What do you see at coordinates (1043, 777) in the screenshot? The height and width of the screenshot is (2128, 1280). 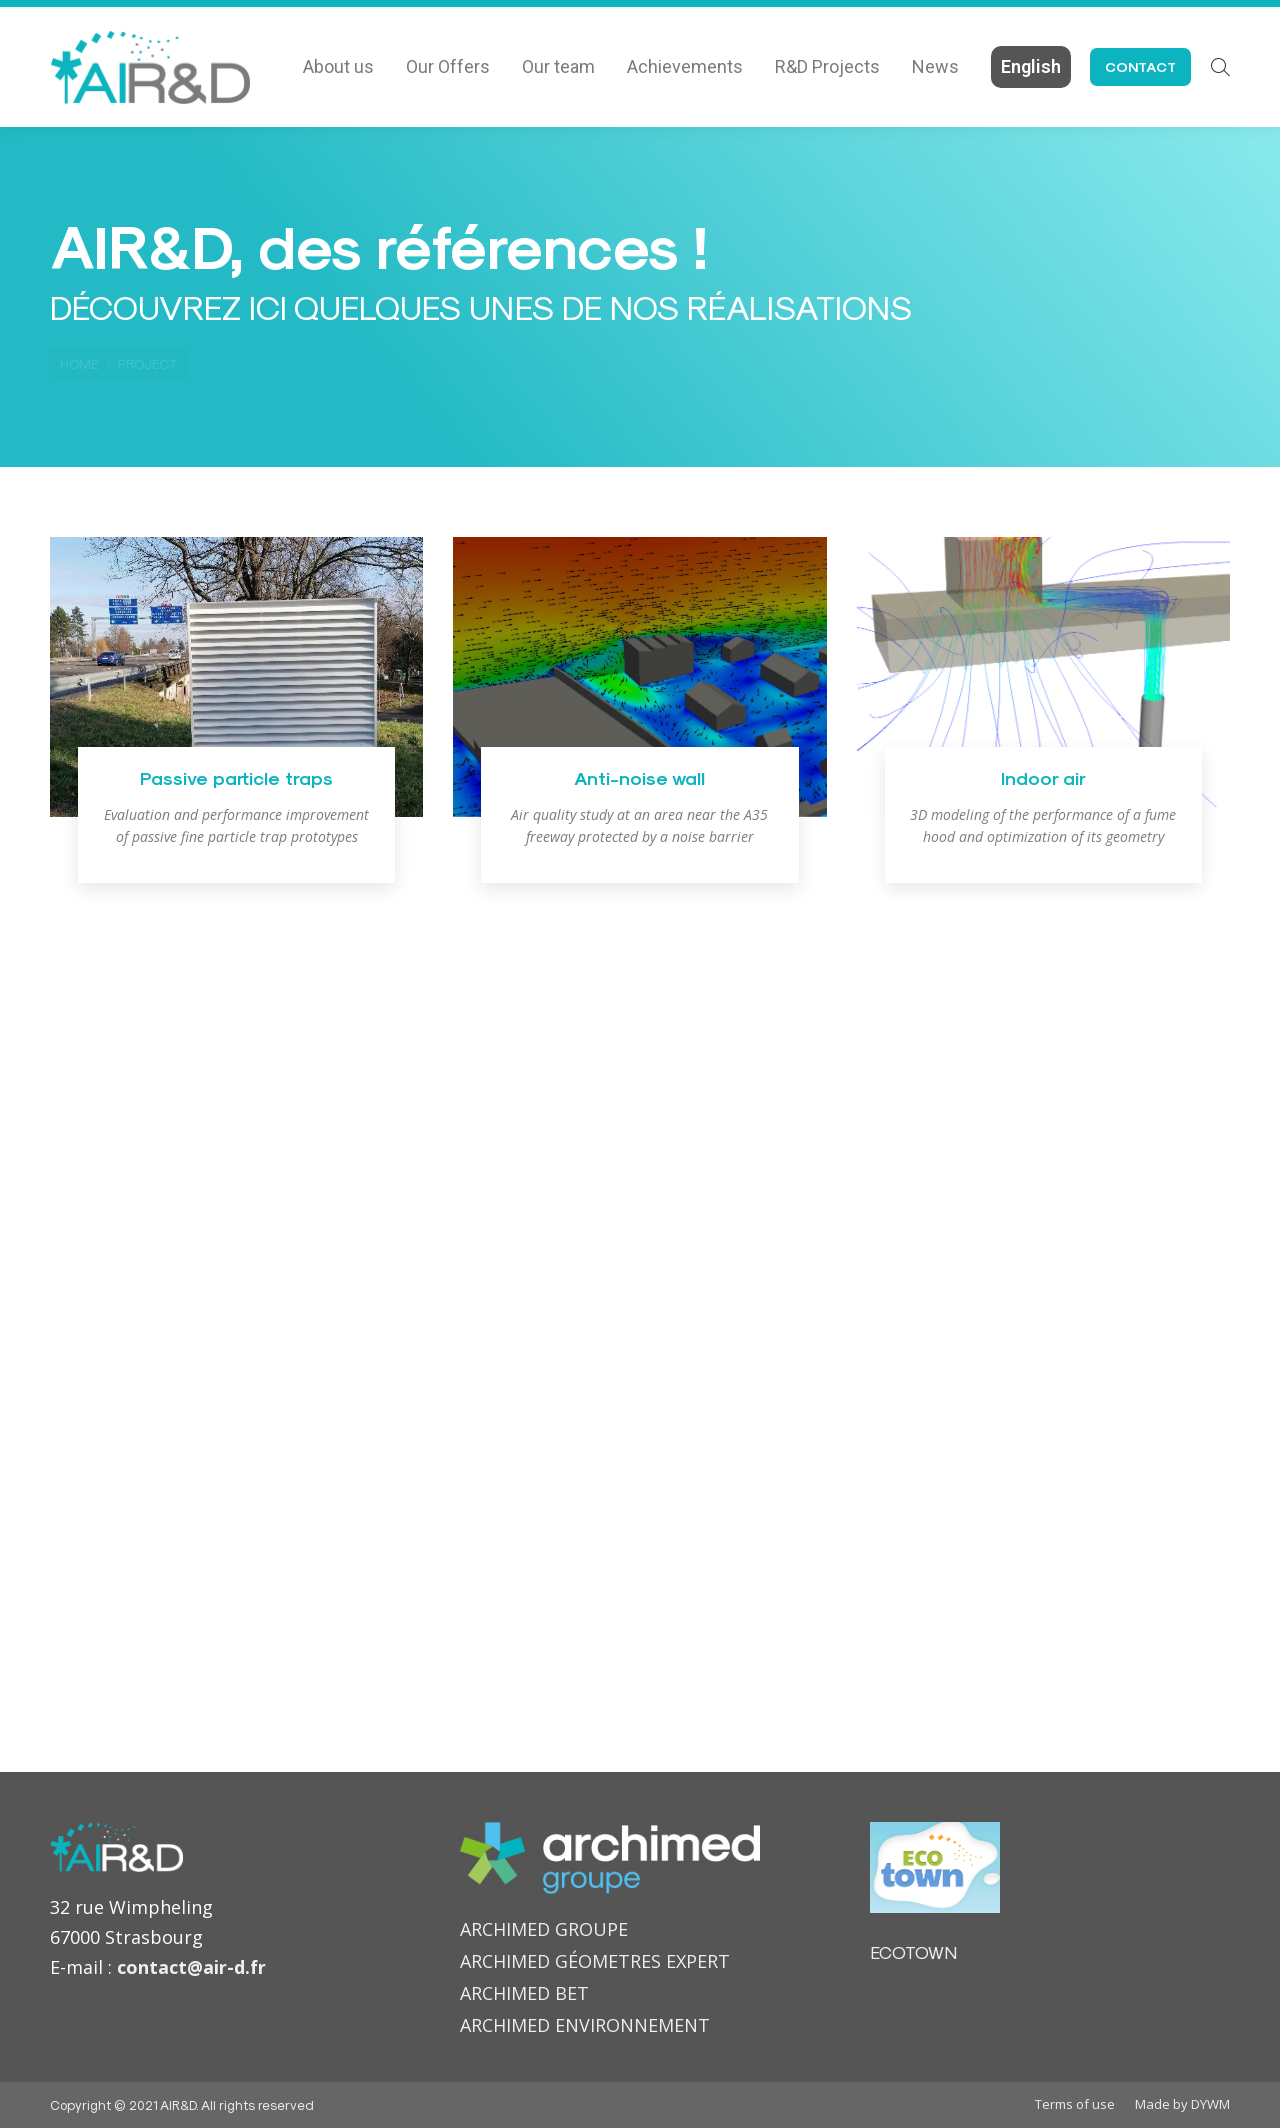 I see `Indoor air` at bounding box center [1043, 777].